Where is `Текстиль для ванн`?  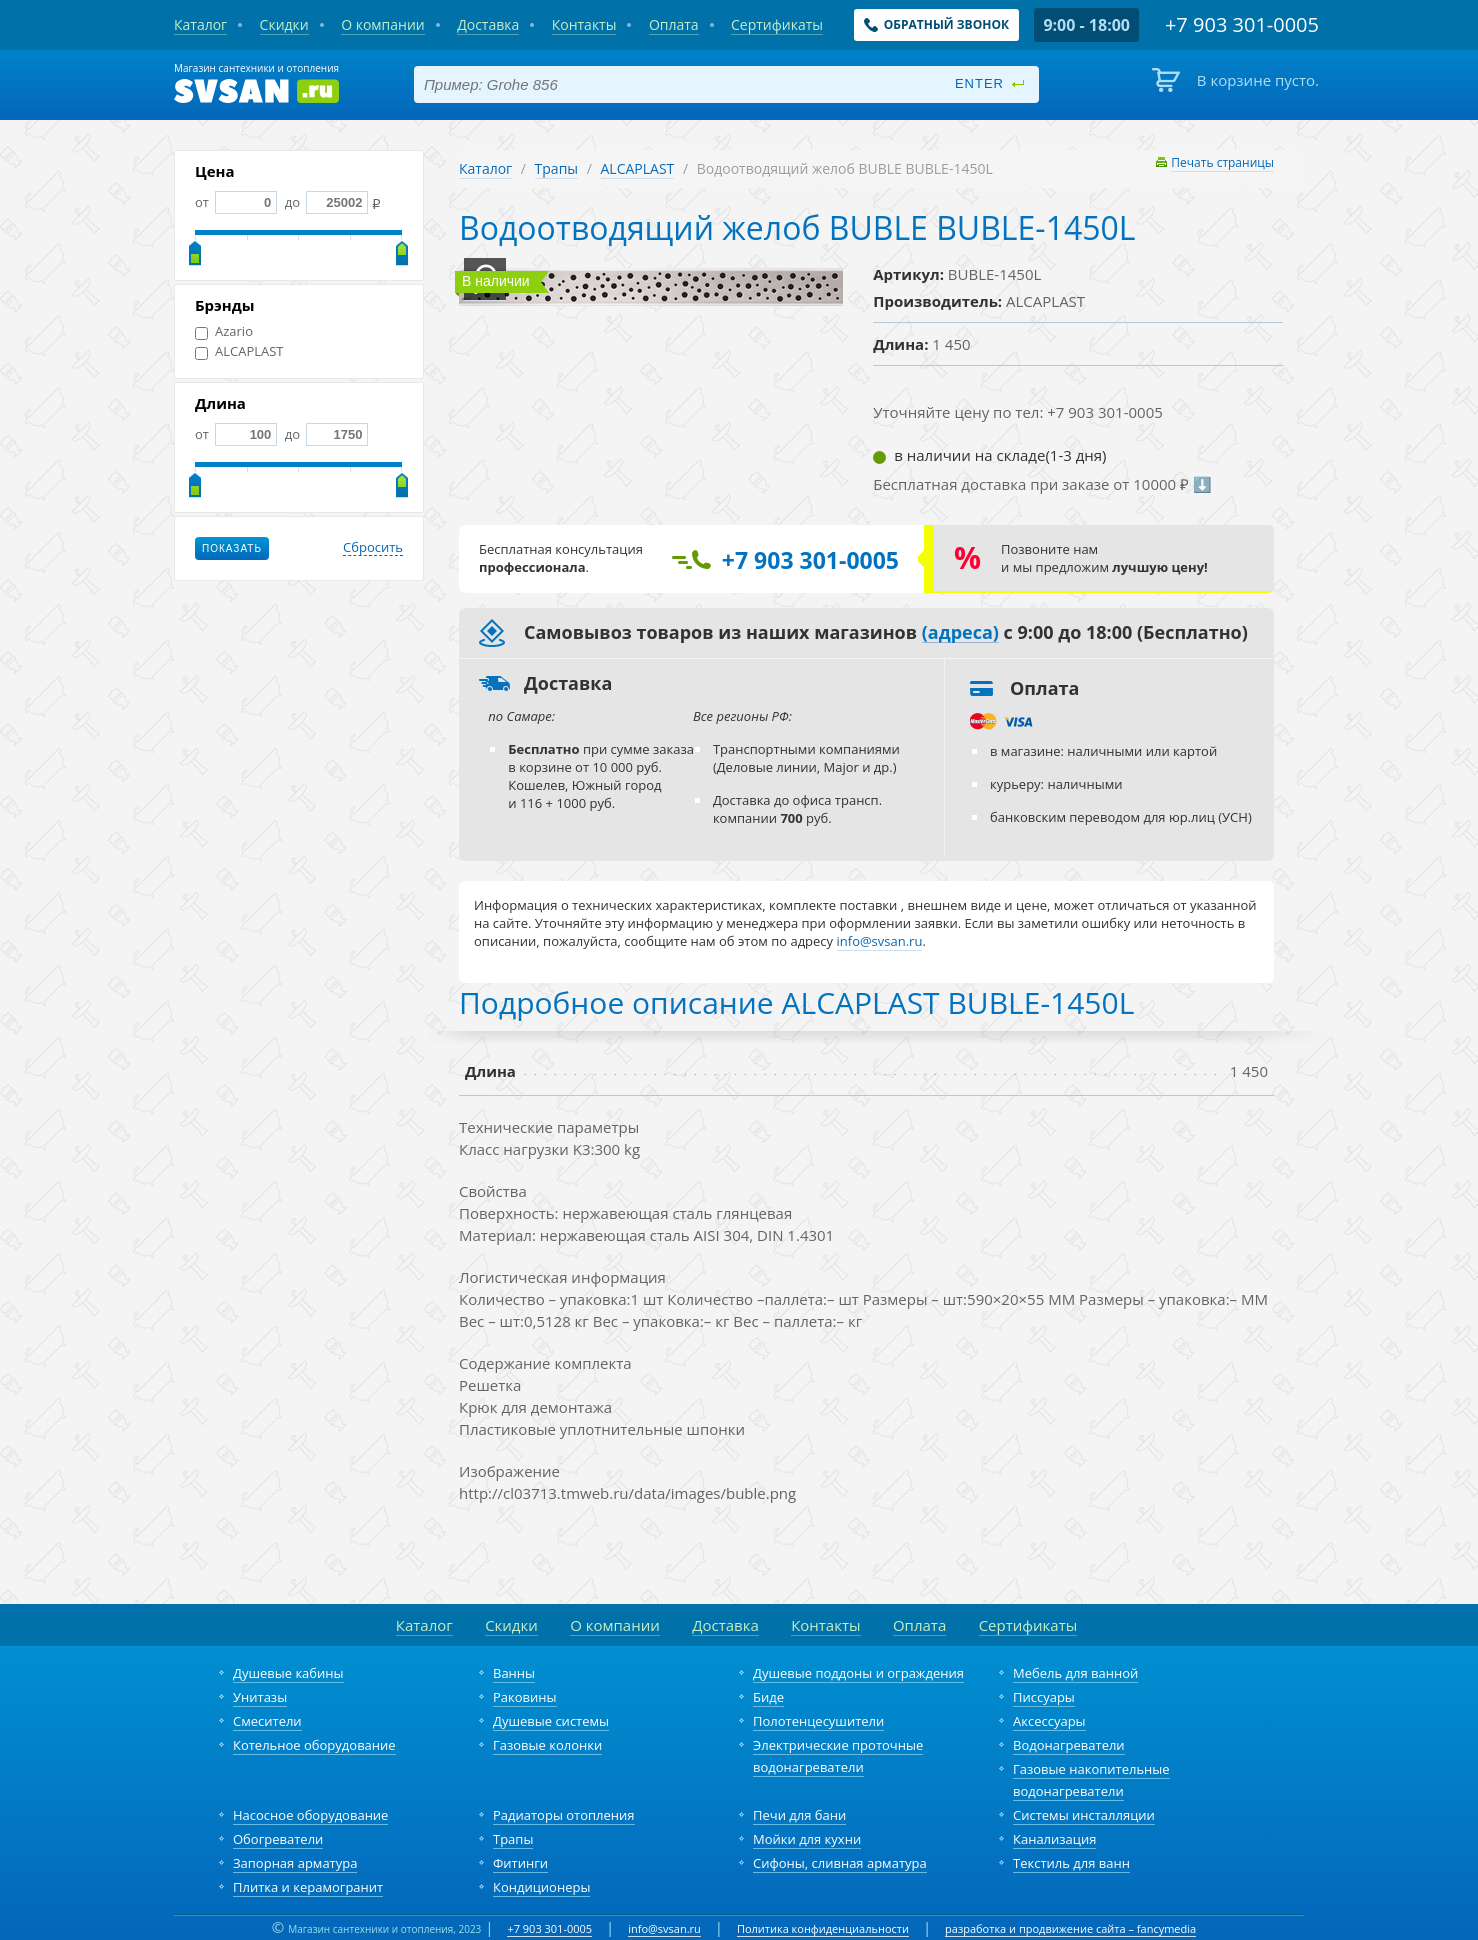 Текстиль для ванн is located at coordinates (1071, 1863).